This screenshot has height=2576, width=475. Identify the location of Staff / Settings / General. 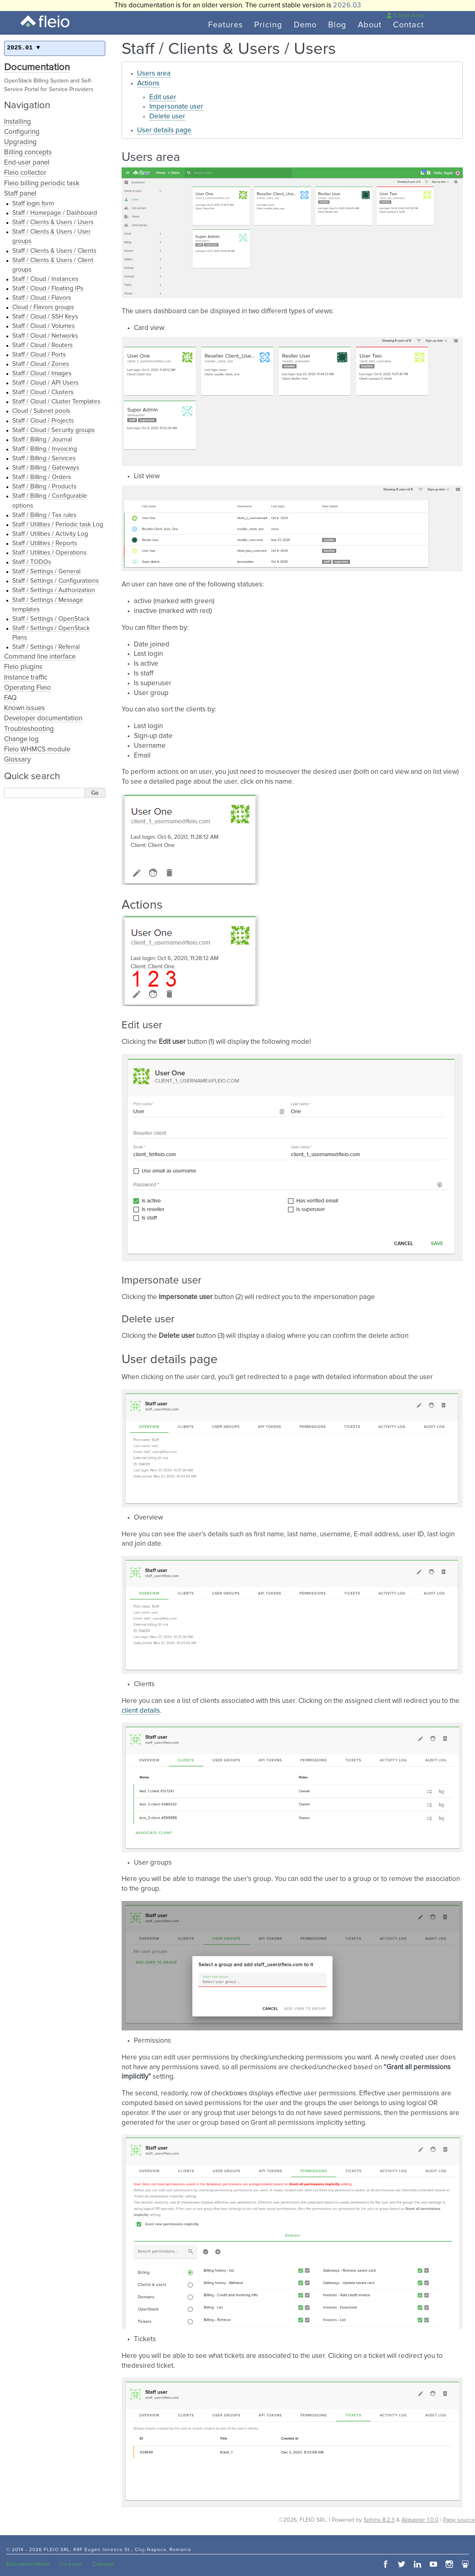
(46, 571).